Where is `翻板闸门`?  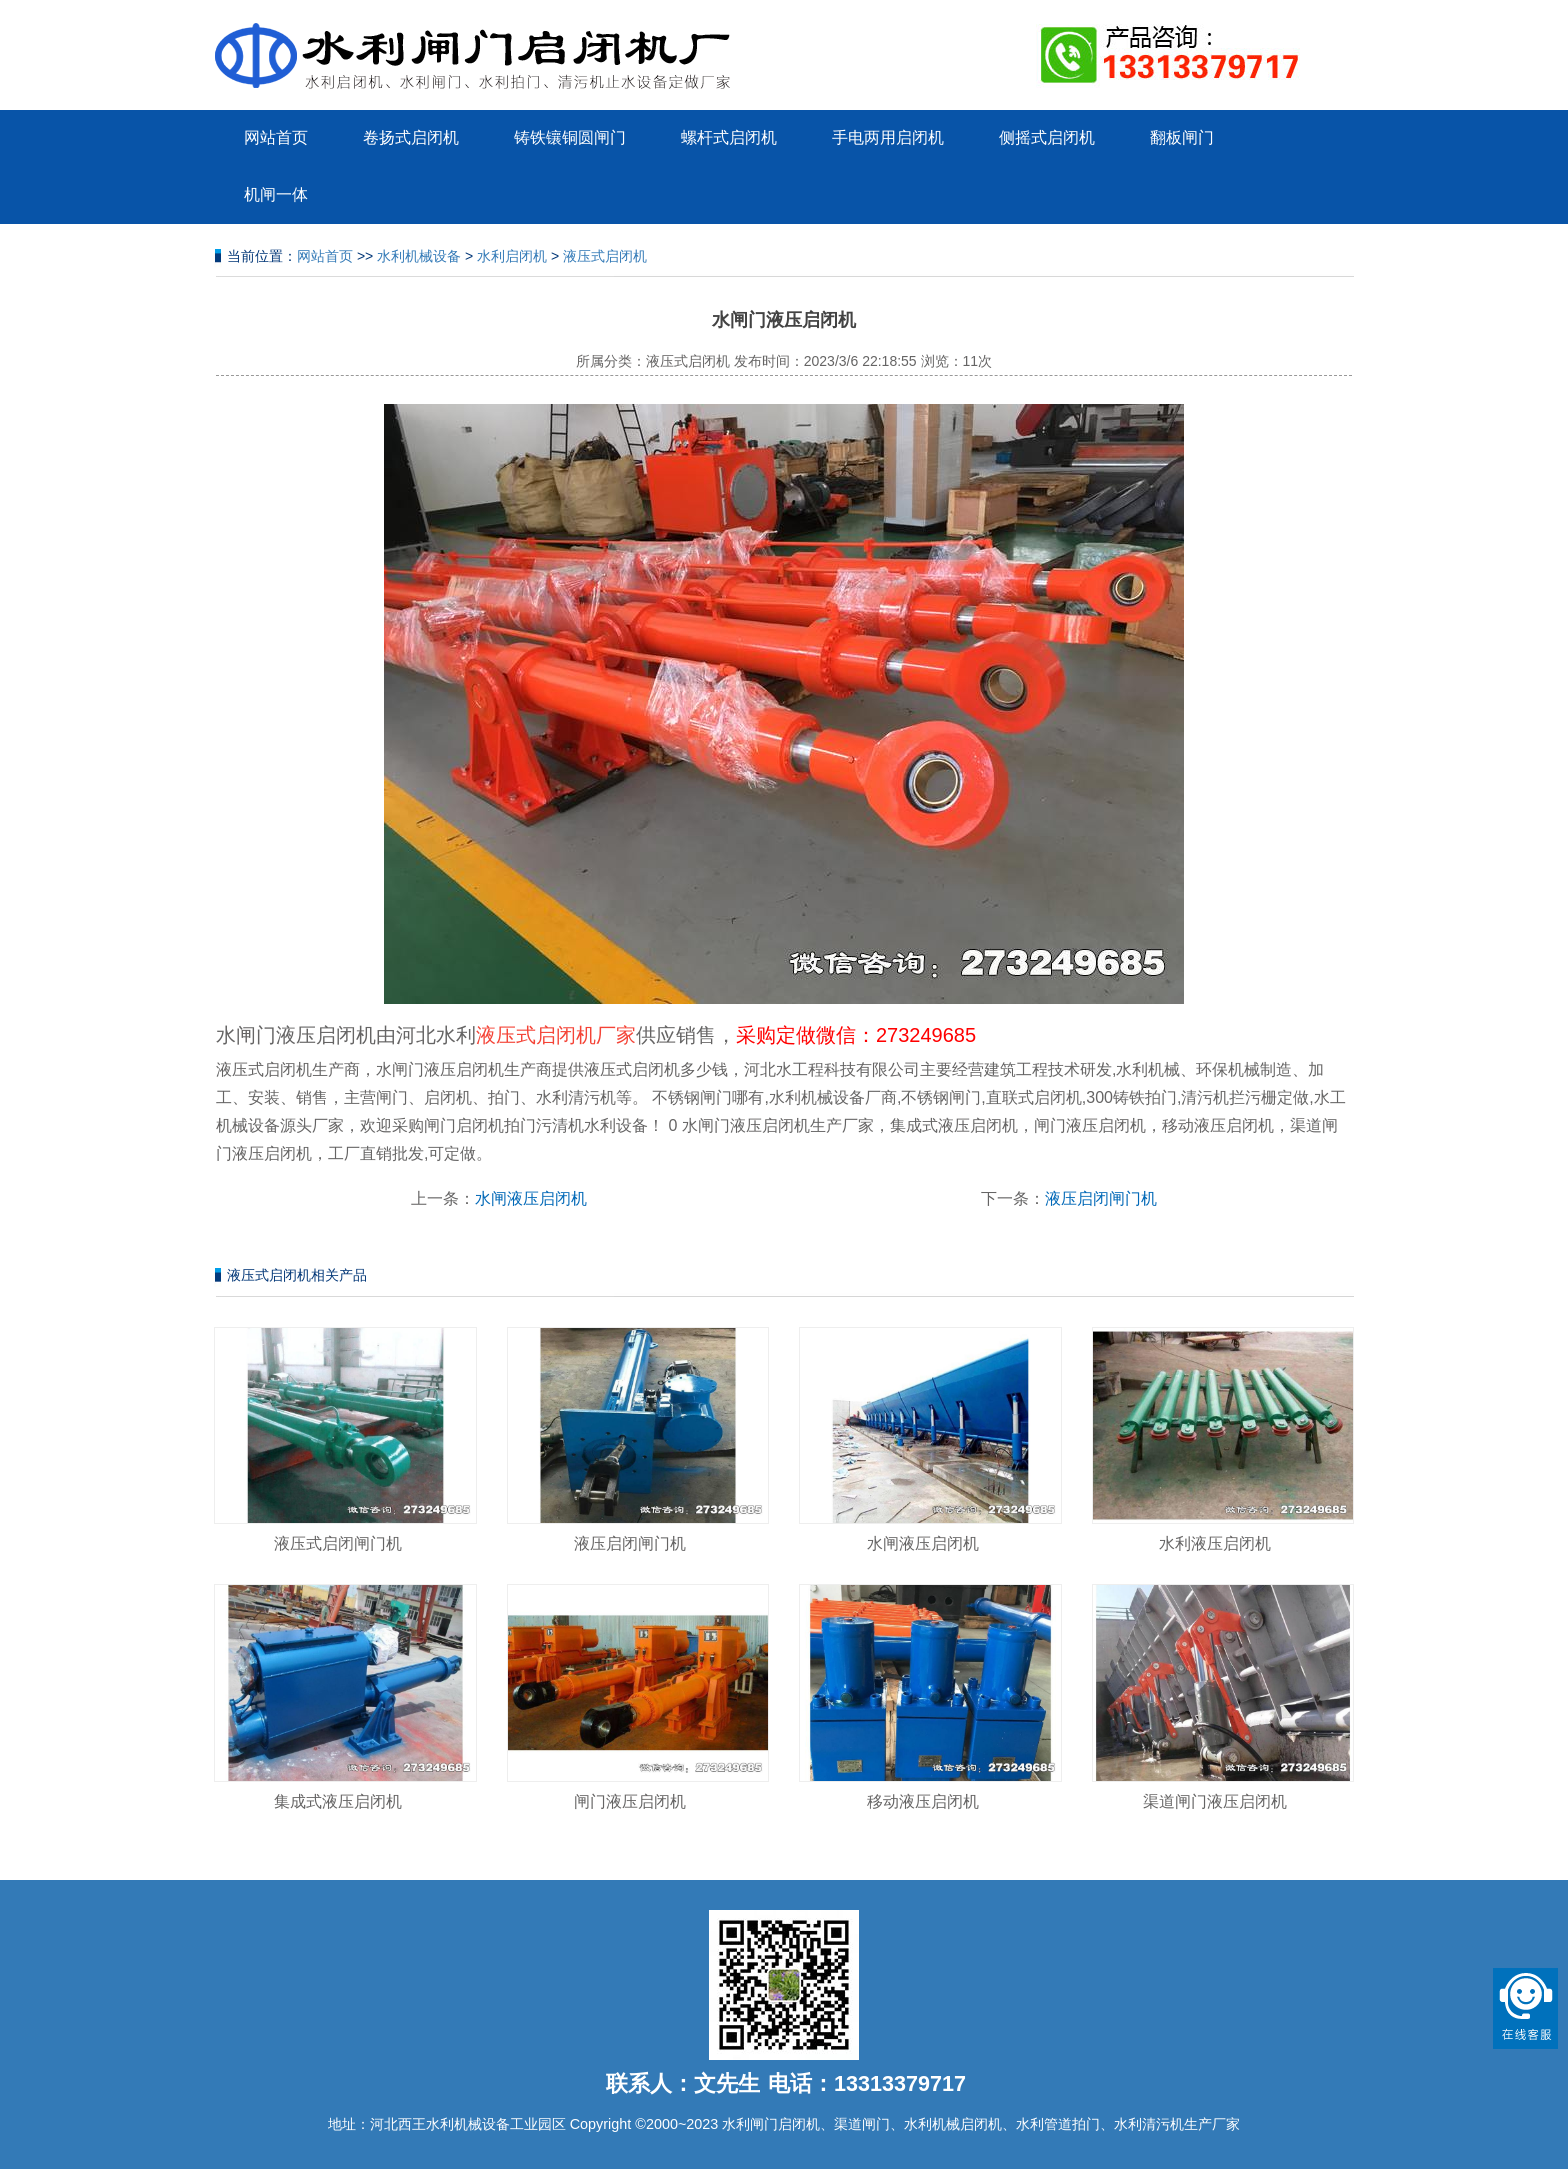 翻板闸门 is located at coordinates (1182, 137).